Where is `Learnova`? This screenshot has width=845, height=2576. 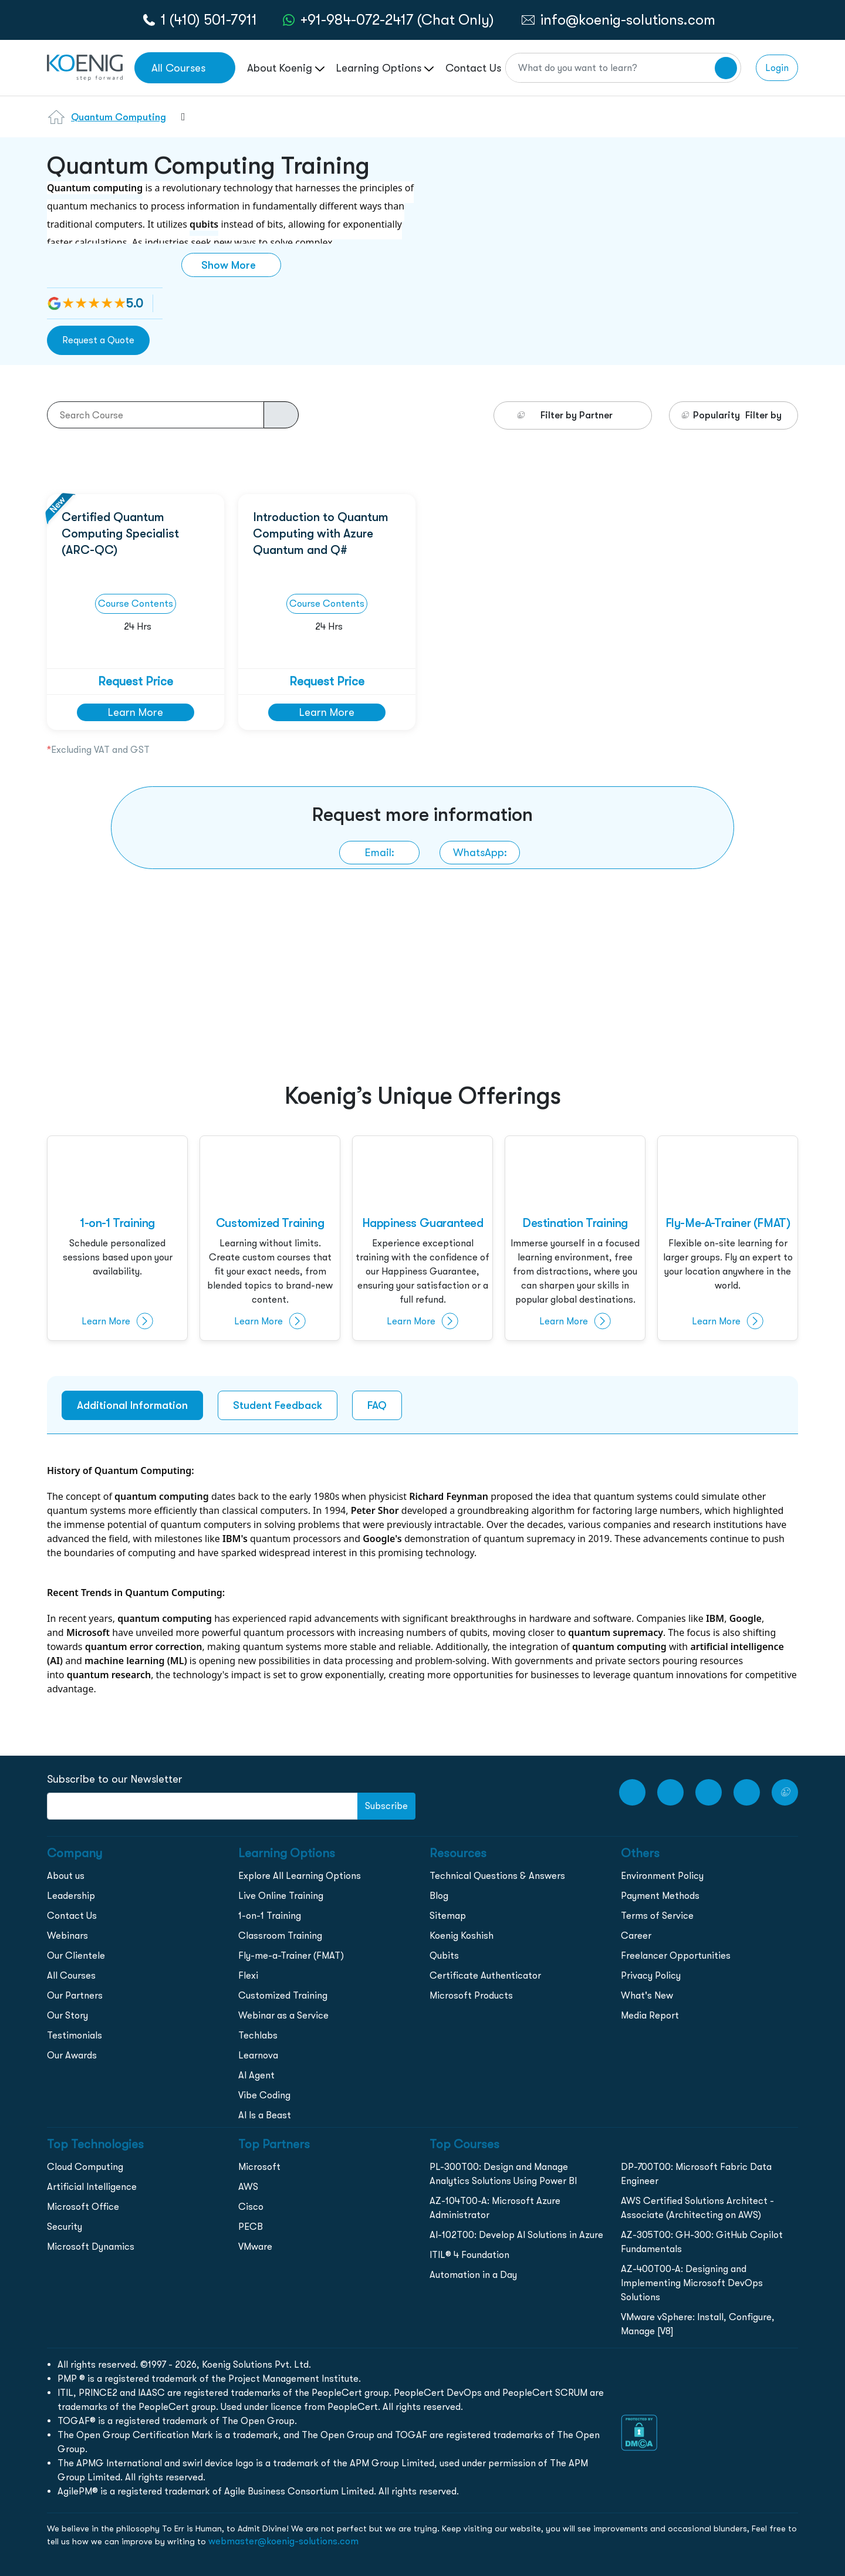 Learnova is located at coordinates (258, 2055).